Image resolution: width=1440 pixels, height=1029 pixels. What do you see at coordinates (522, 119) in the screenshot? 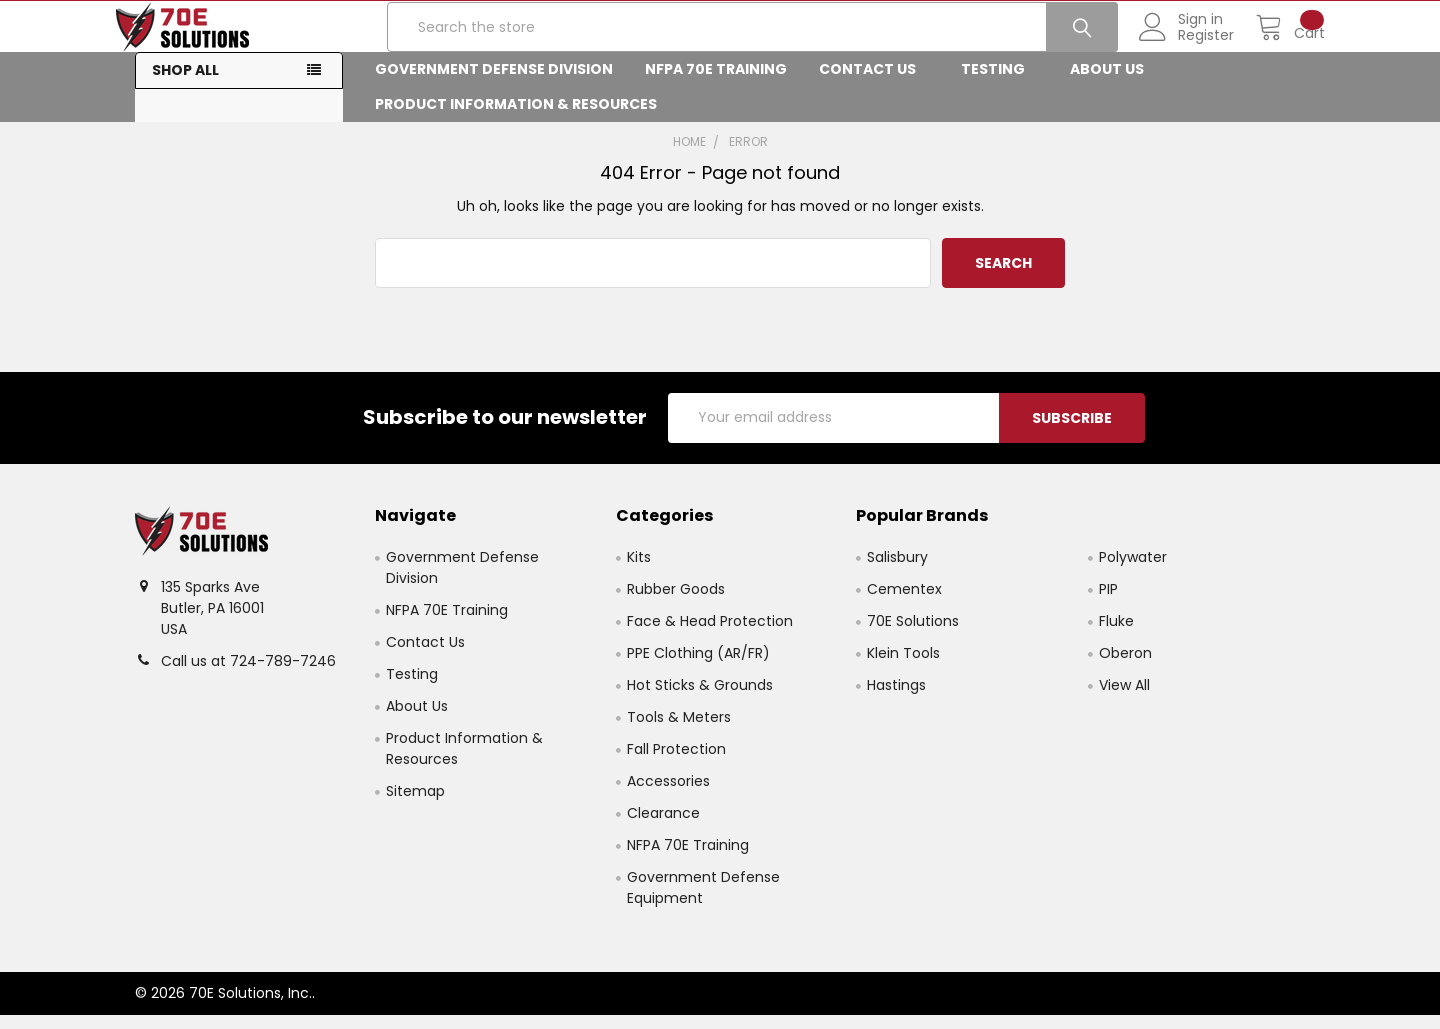
I see `Product Information & Resources` at bounding box center [522, 119].